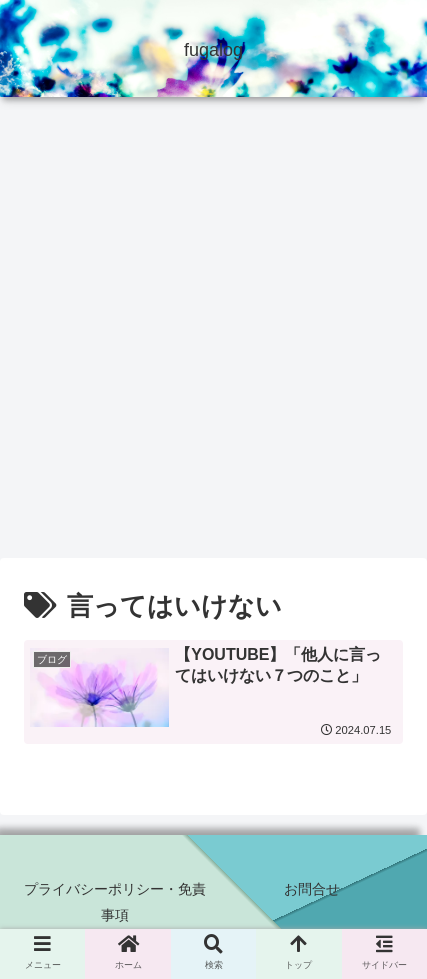 This screenshot has height=979, width=427. I want to click on プライバシーポリシー・免責事項, so click(115, 901).